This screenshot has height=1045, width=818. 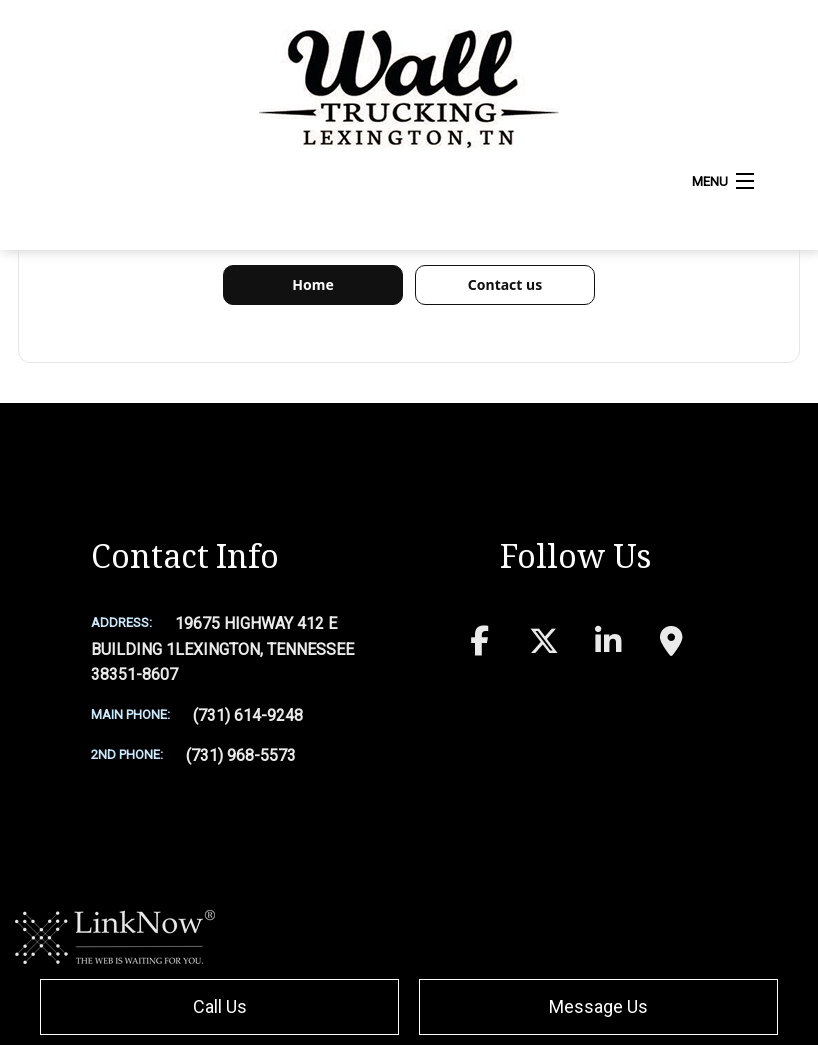 I want to click on Call Us, so click(x=220, y=1006).